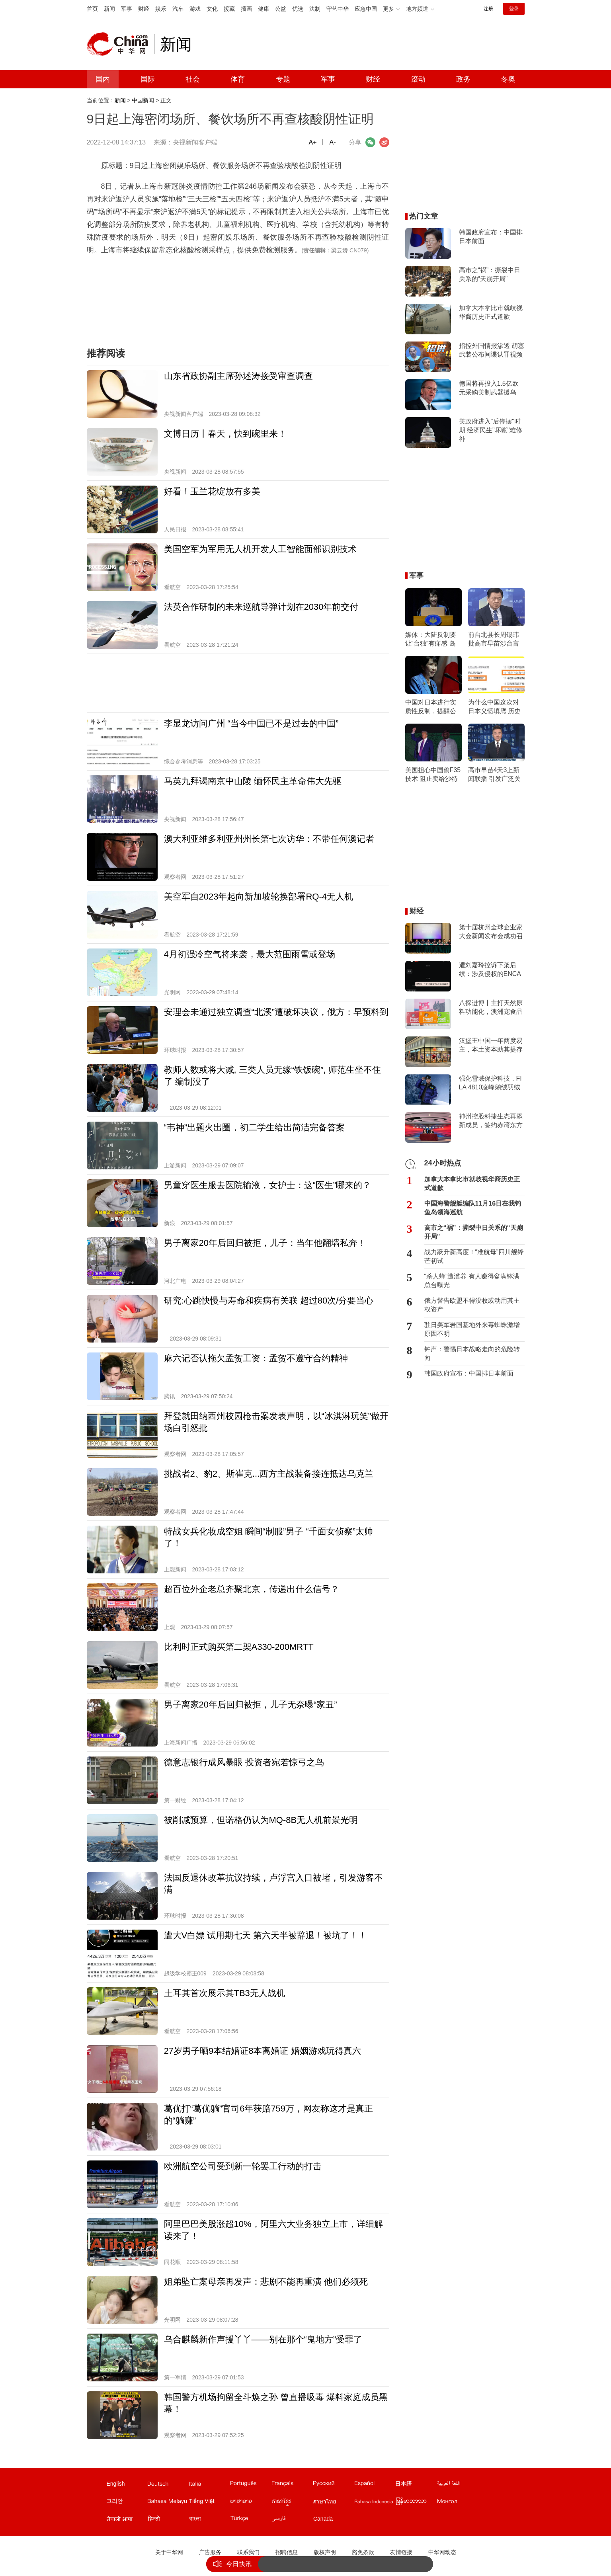  What do you see at coordinates (280, 9) in the screenshot?
I see `公益` at bounding box center [280, 9].